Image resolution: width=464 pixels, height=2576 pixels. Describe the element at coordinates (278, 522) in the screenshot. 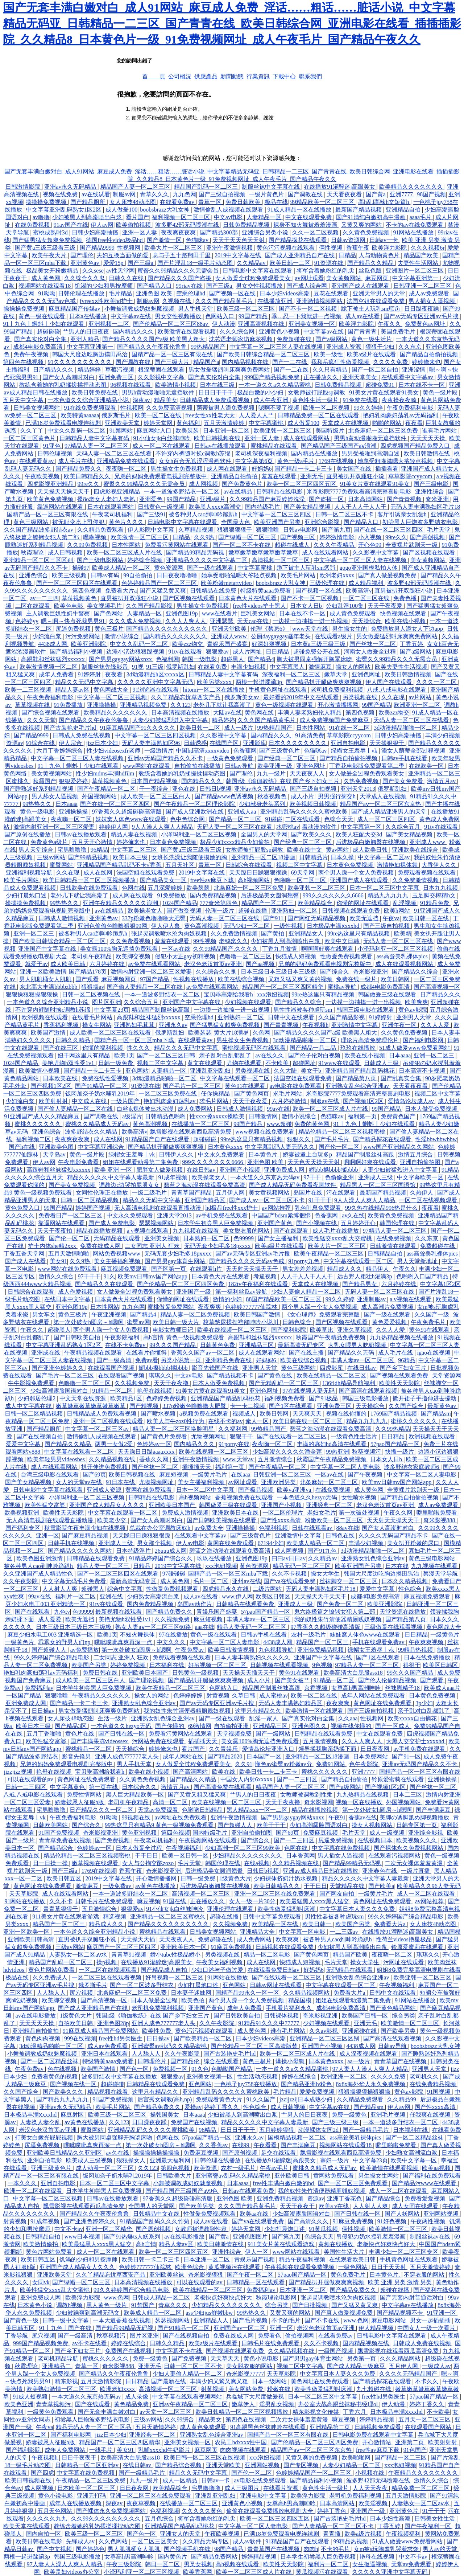

I see `欧美亚洲国产另类` at that location.